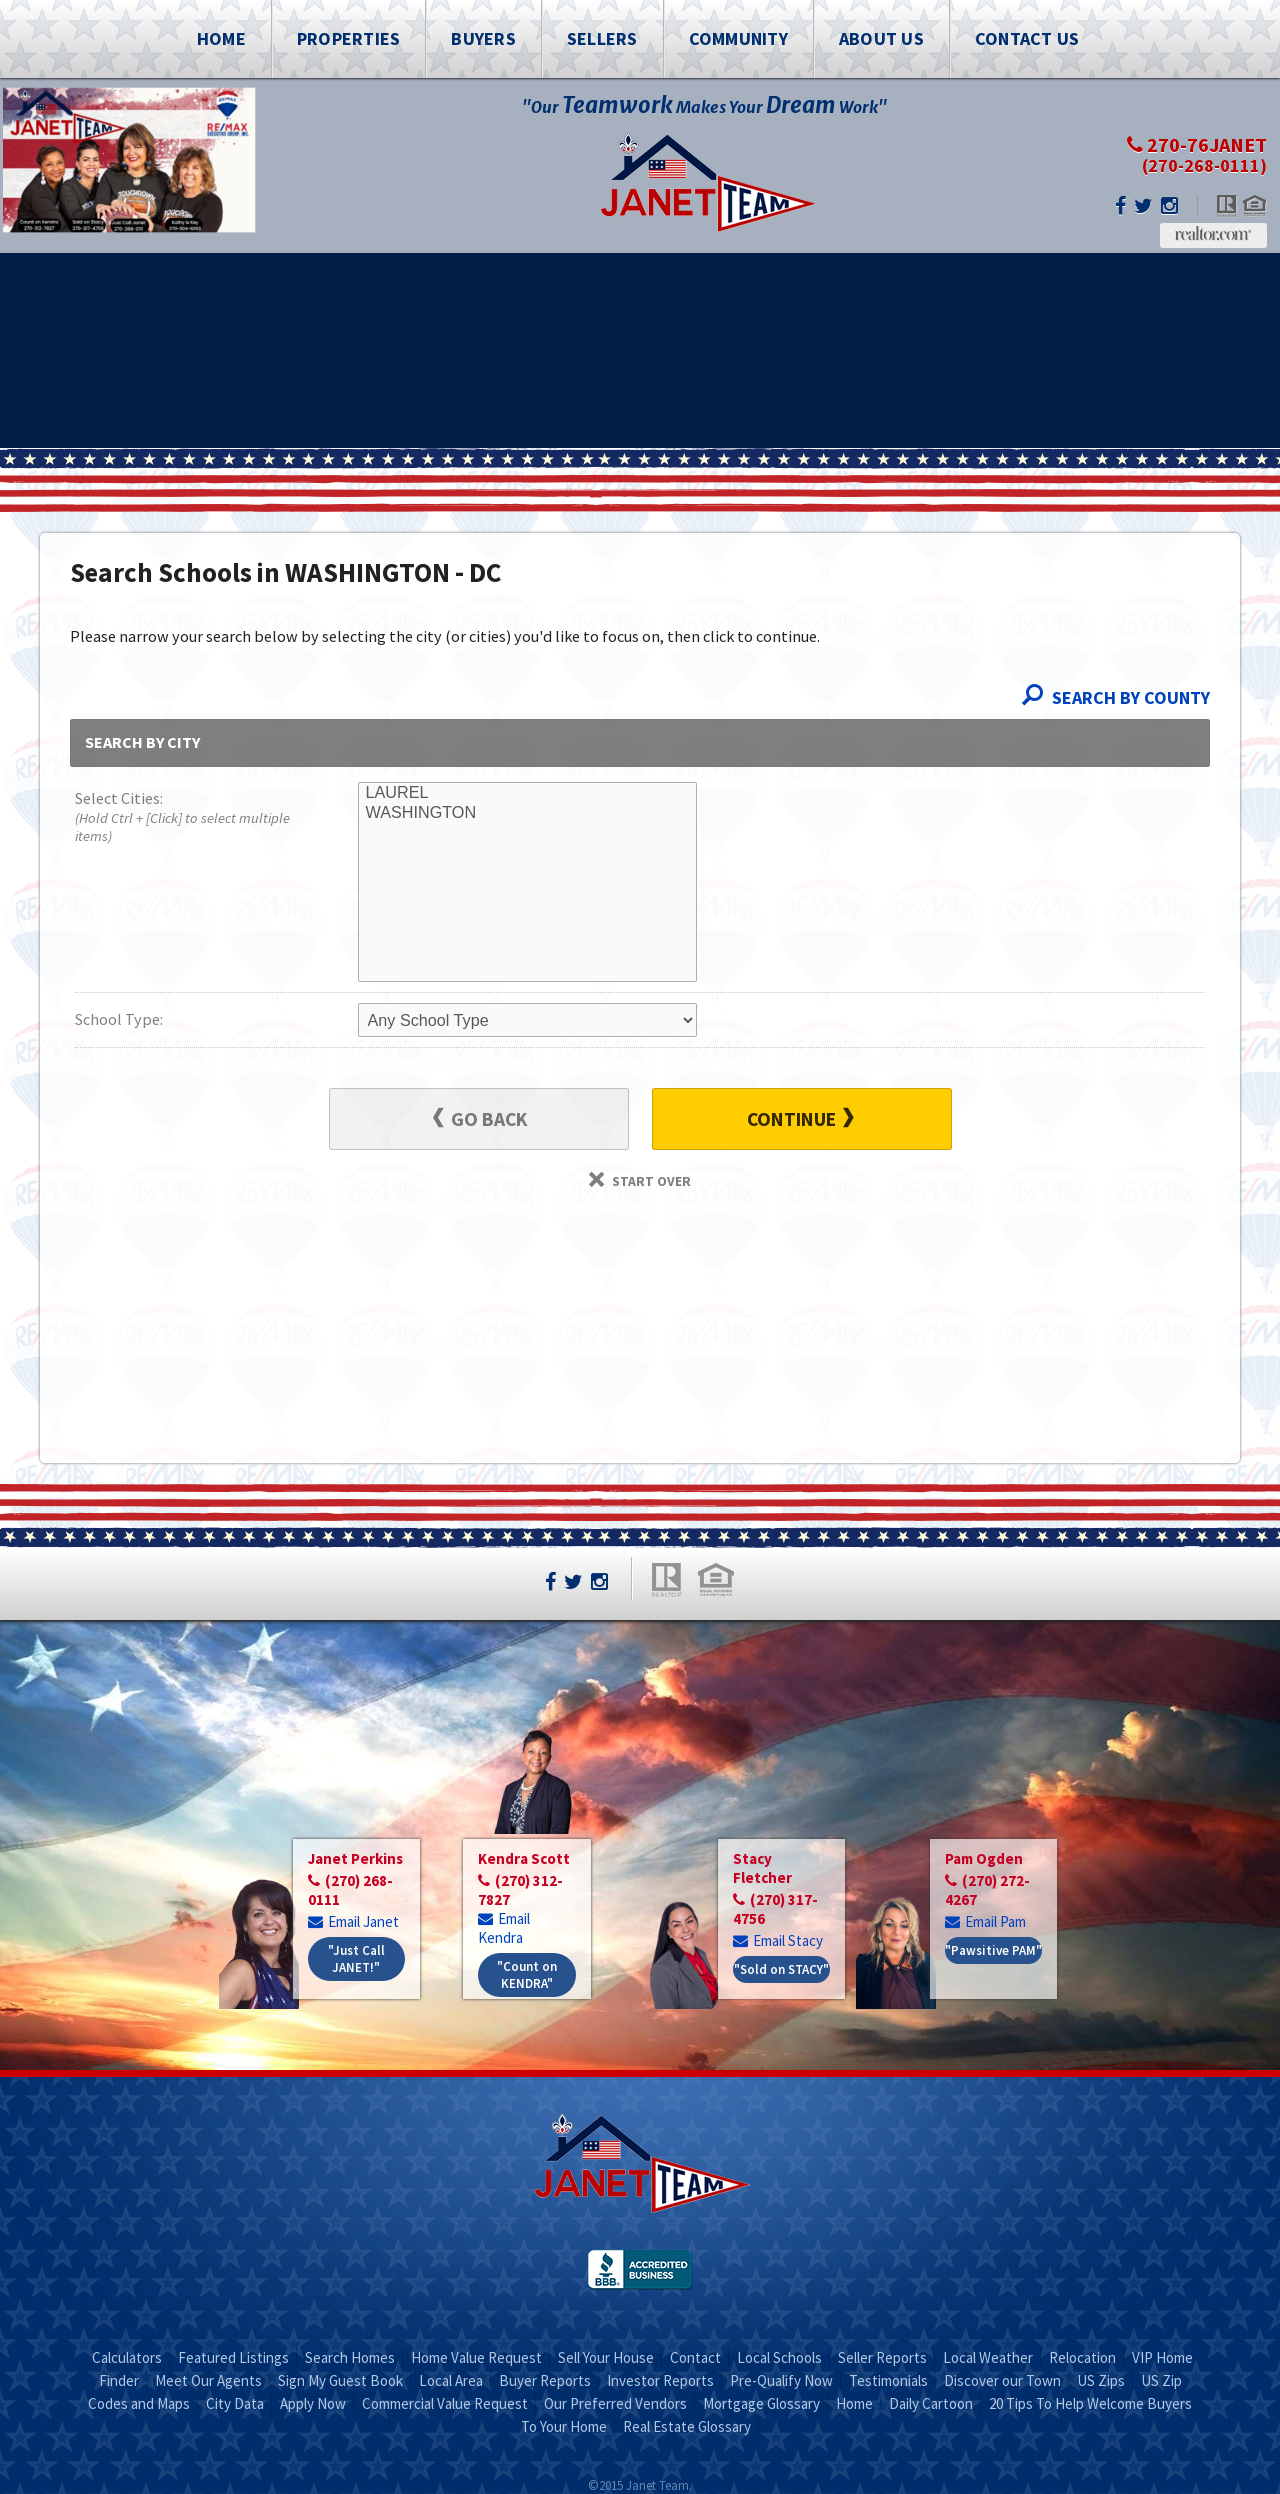 Image resolution: width=1280 pixels, height=2494 pixels. Describe the element at coordinates (350, 2357) in the screenshot. I see `Search Homes` at that location.